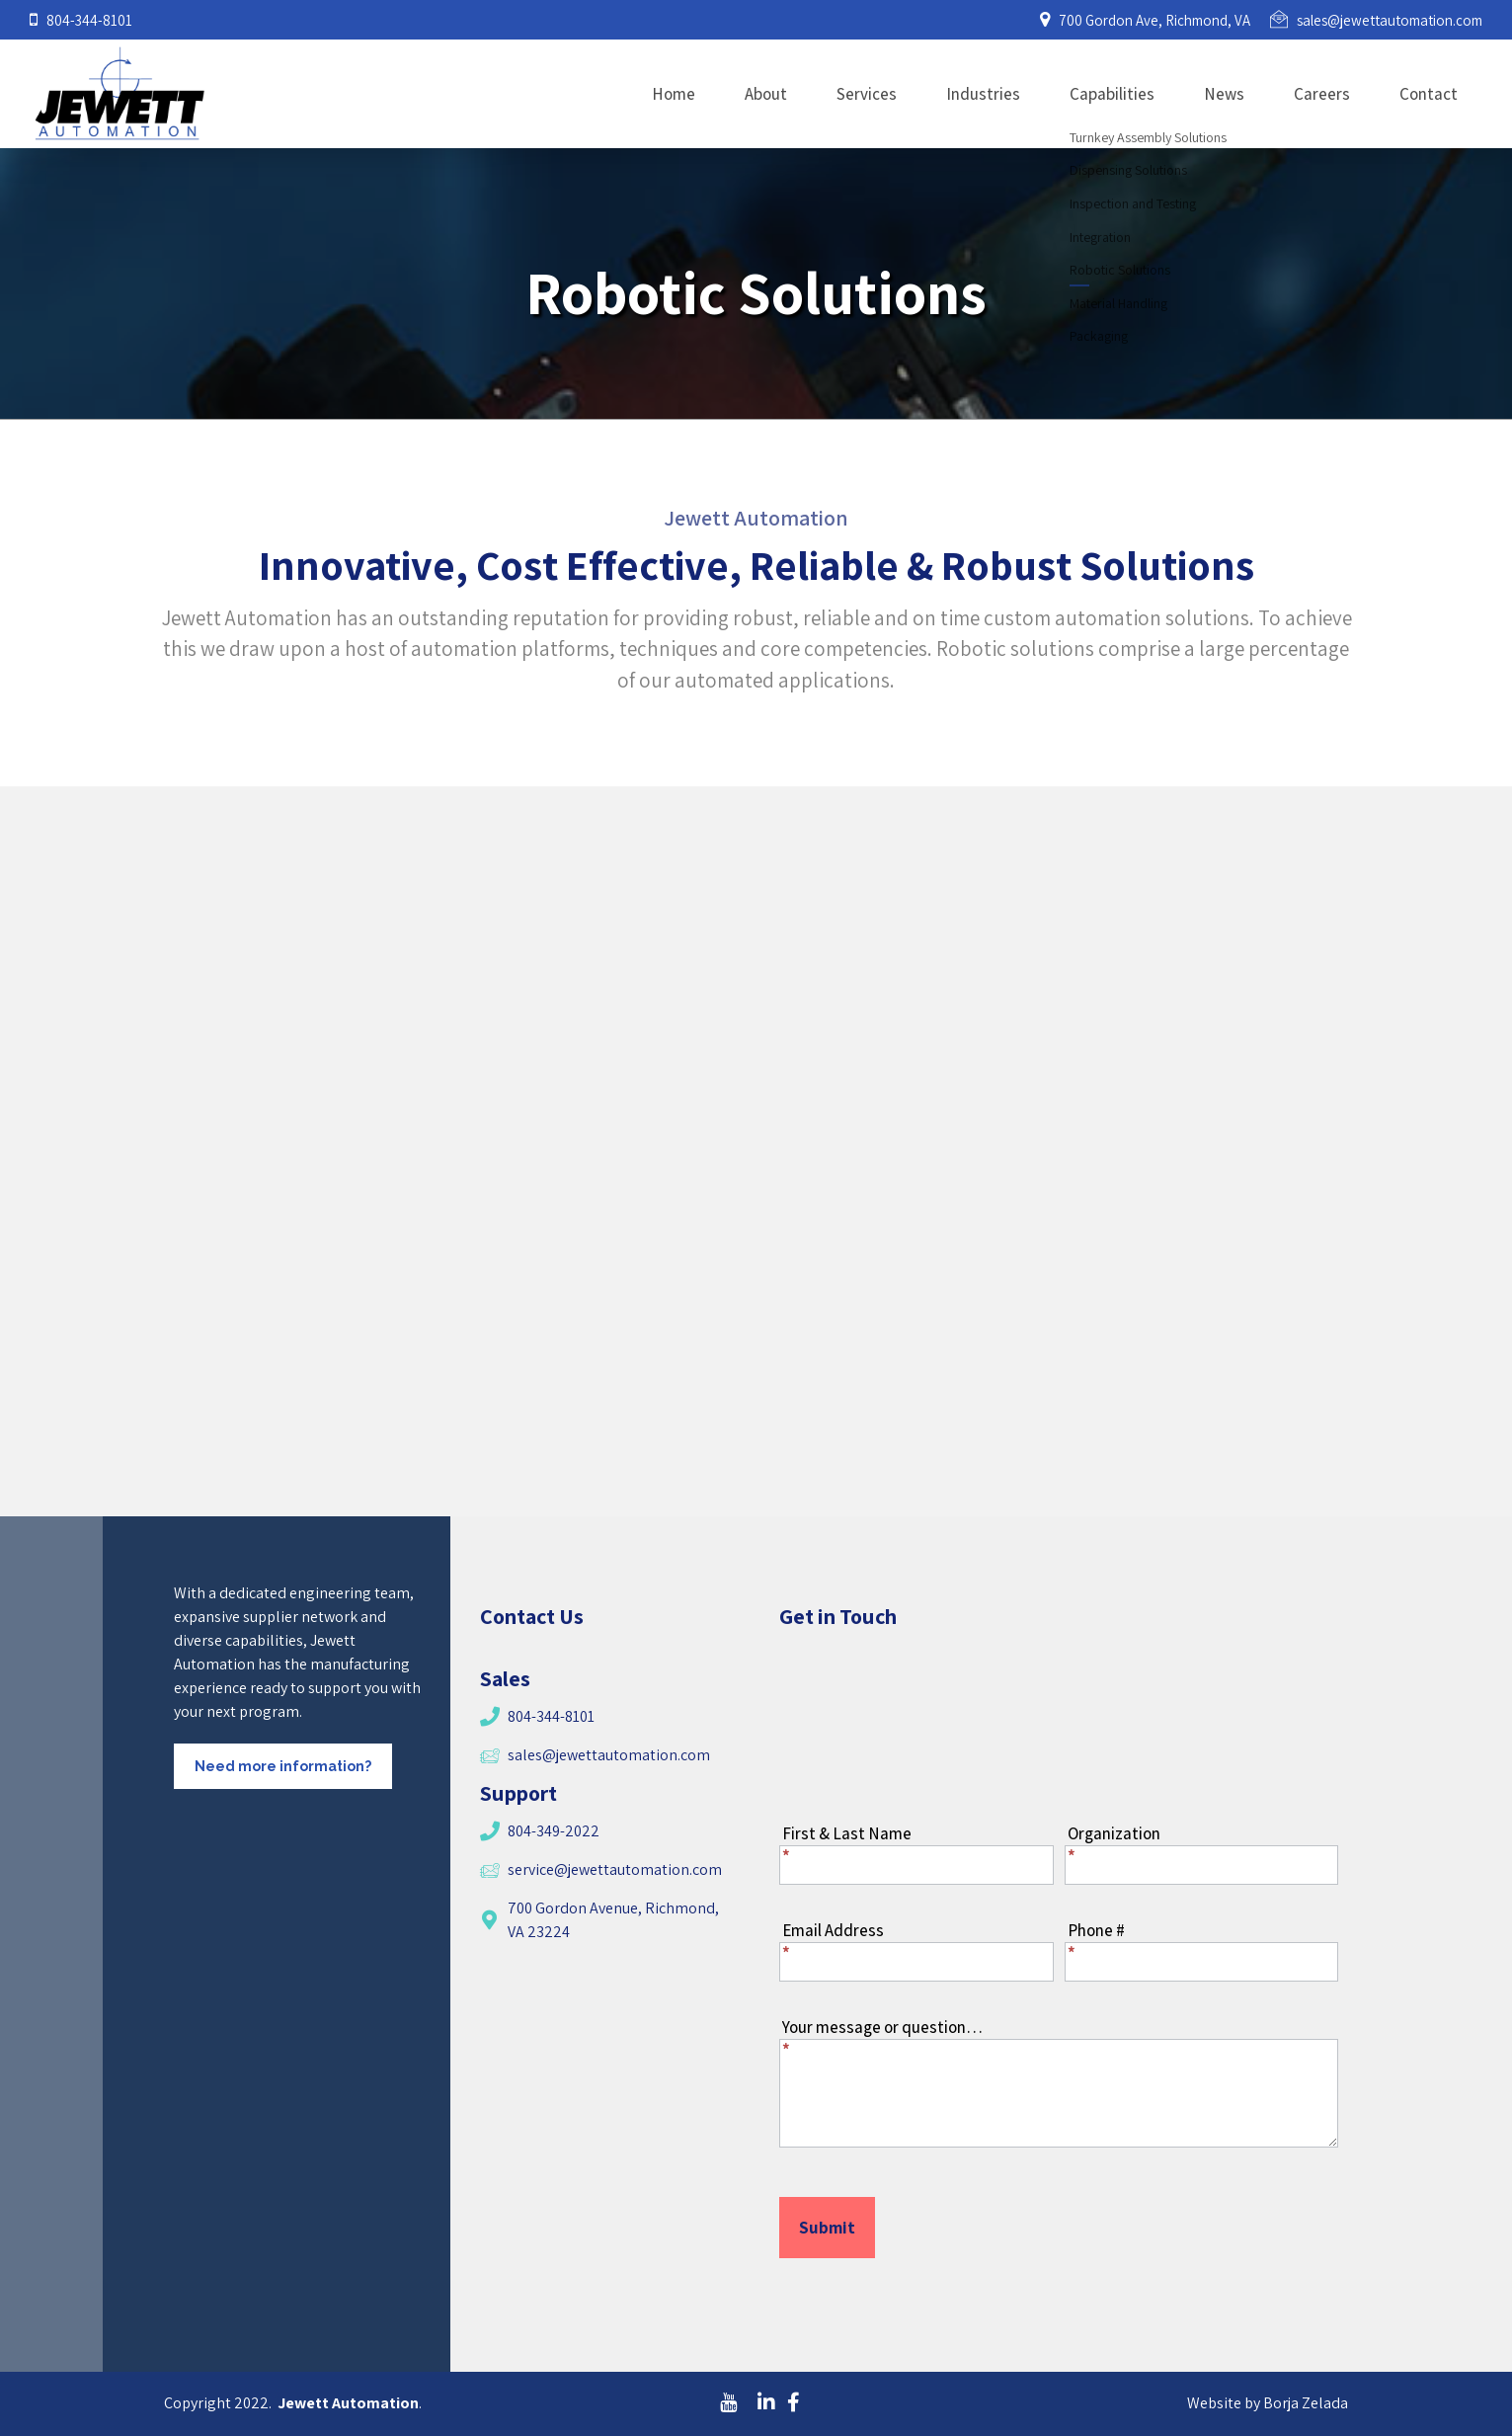 This screenshot has height=2436, width=1512. I want to click on Contact, so click(1428, 94).